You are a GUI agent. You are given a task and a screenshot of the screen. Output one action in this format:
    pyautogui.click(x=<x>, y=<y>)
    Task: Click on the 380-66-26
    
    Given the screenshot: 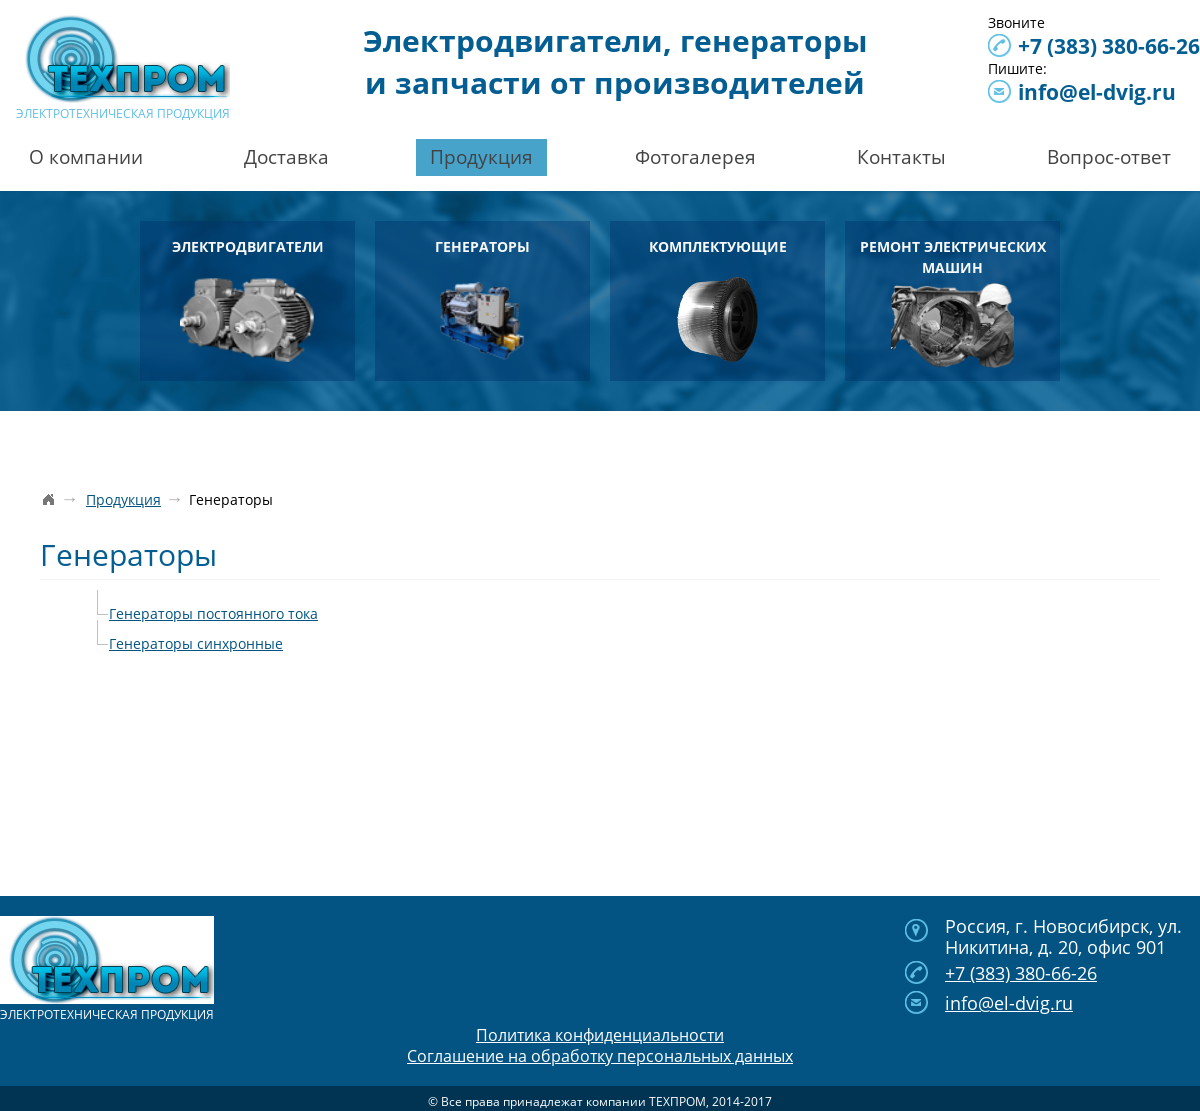 What is the action you would take?
    pyautogui.click(x=1109, y=46)
    